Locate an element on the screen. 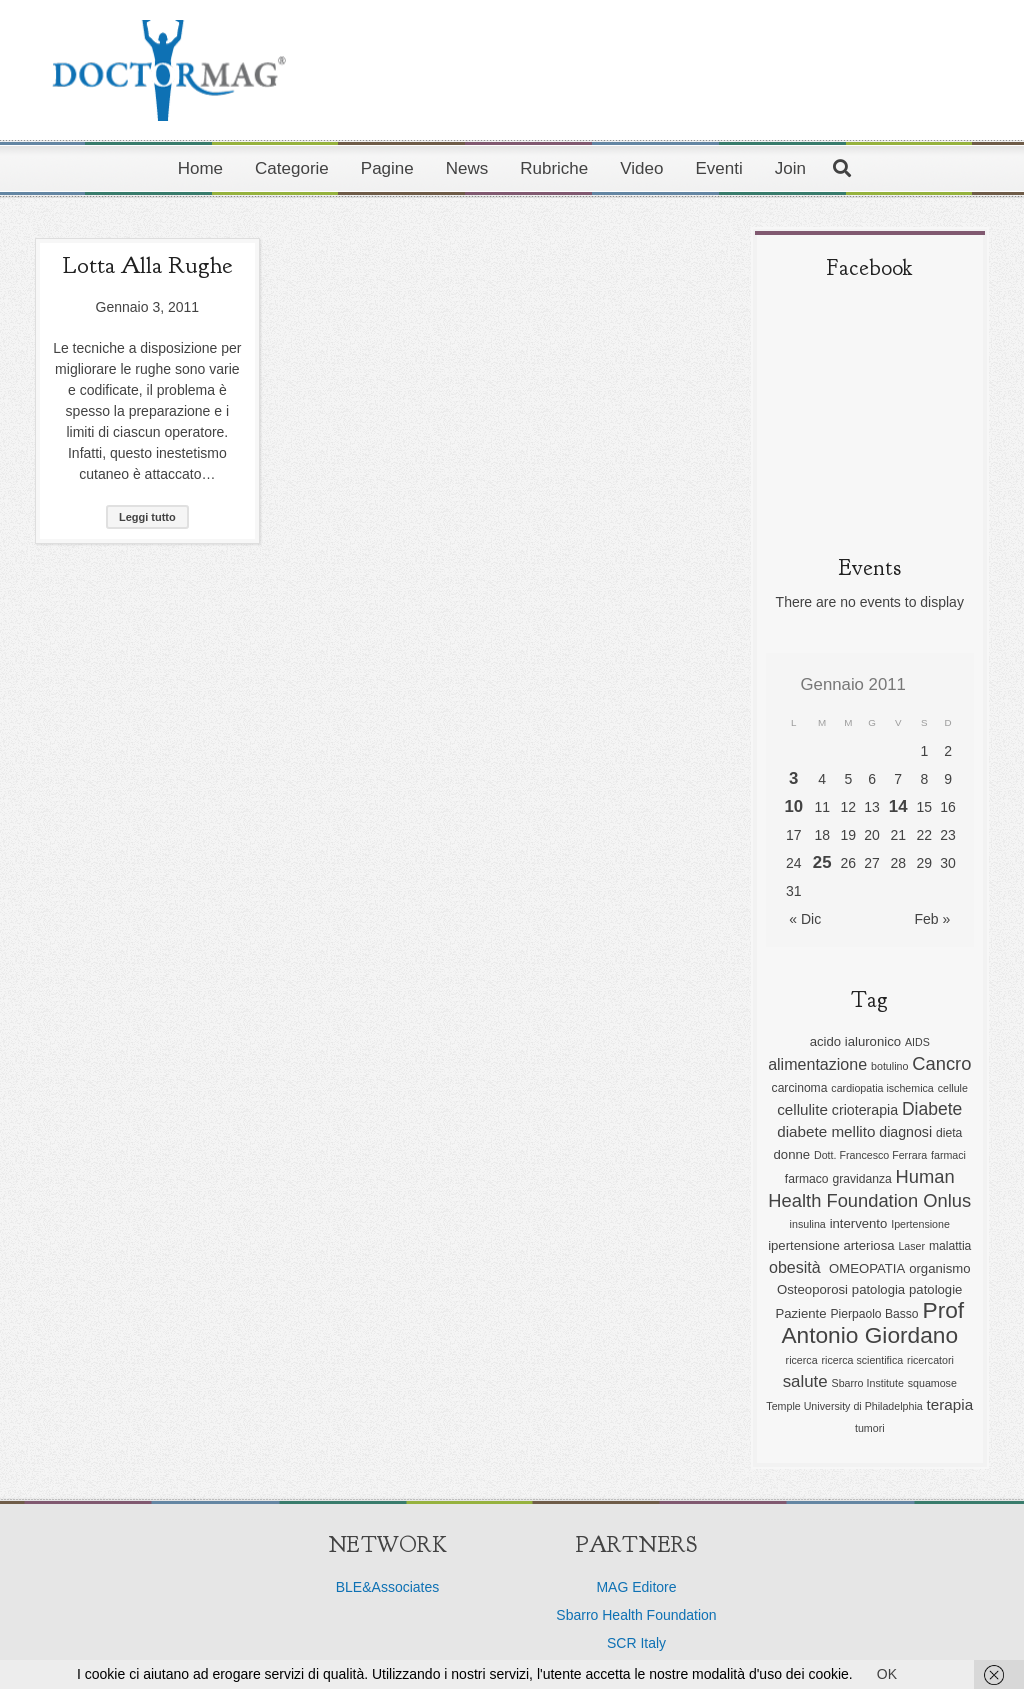  obesità [obesità (10 elementi)] is located at coordinates (797, 1267).